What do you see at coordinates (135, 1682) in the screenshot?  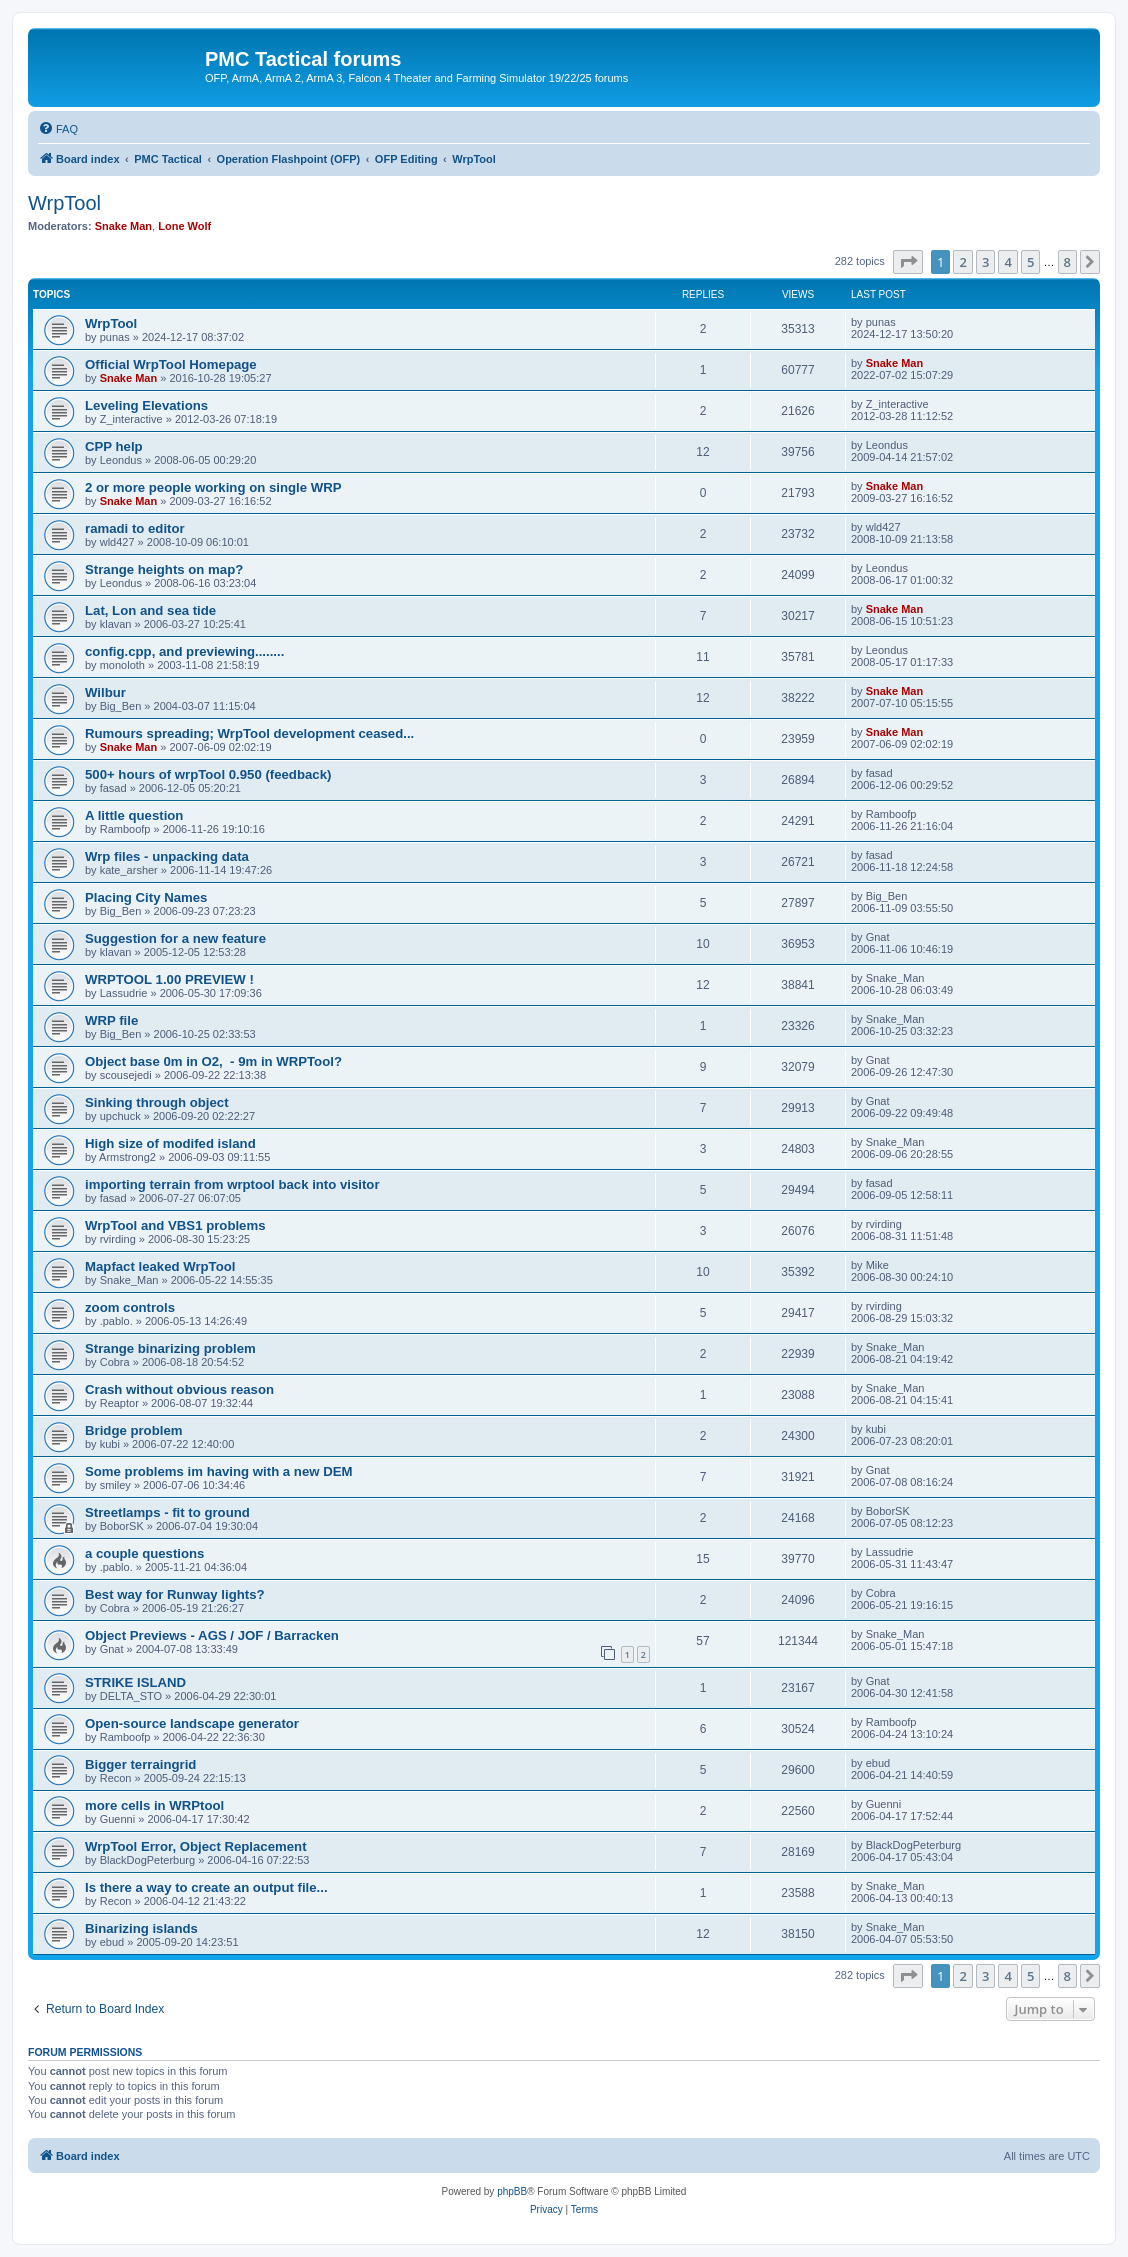 I see `STRIKE ISLAND` at bounding box center [135, 1682].